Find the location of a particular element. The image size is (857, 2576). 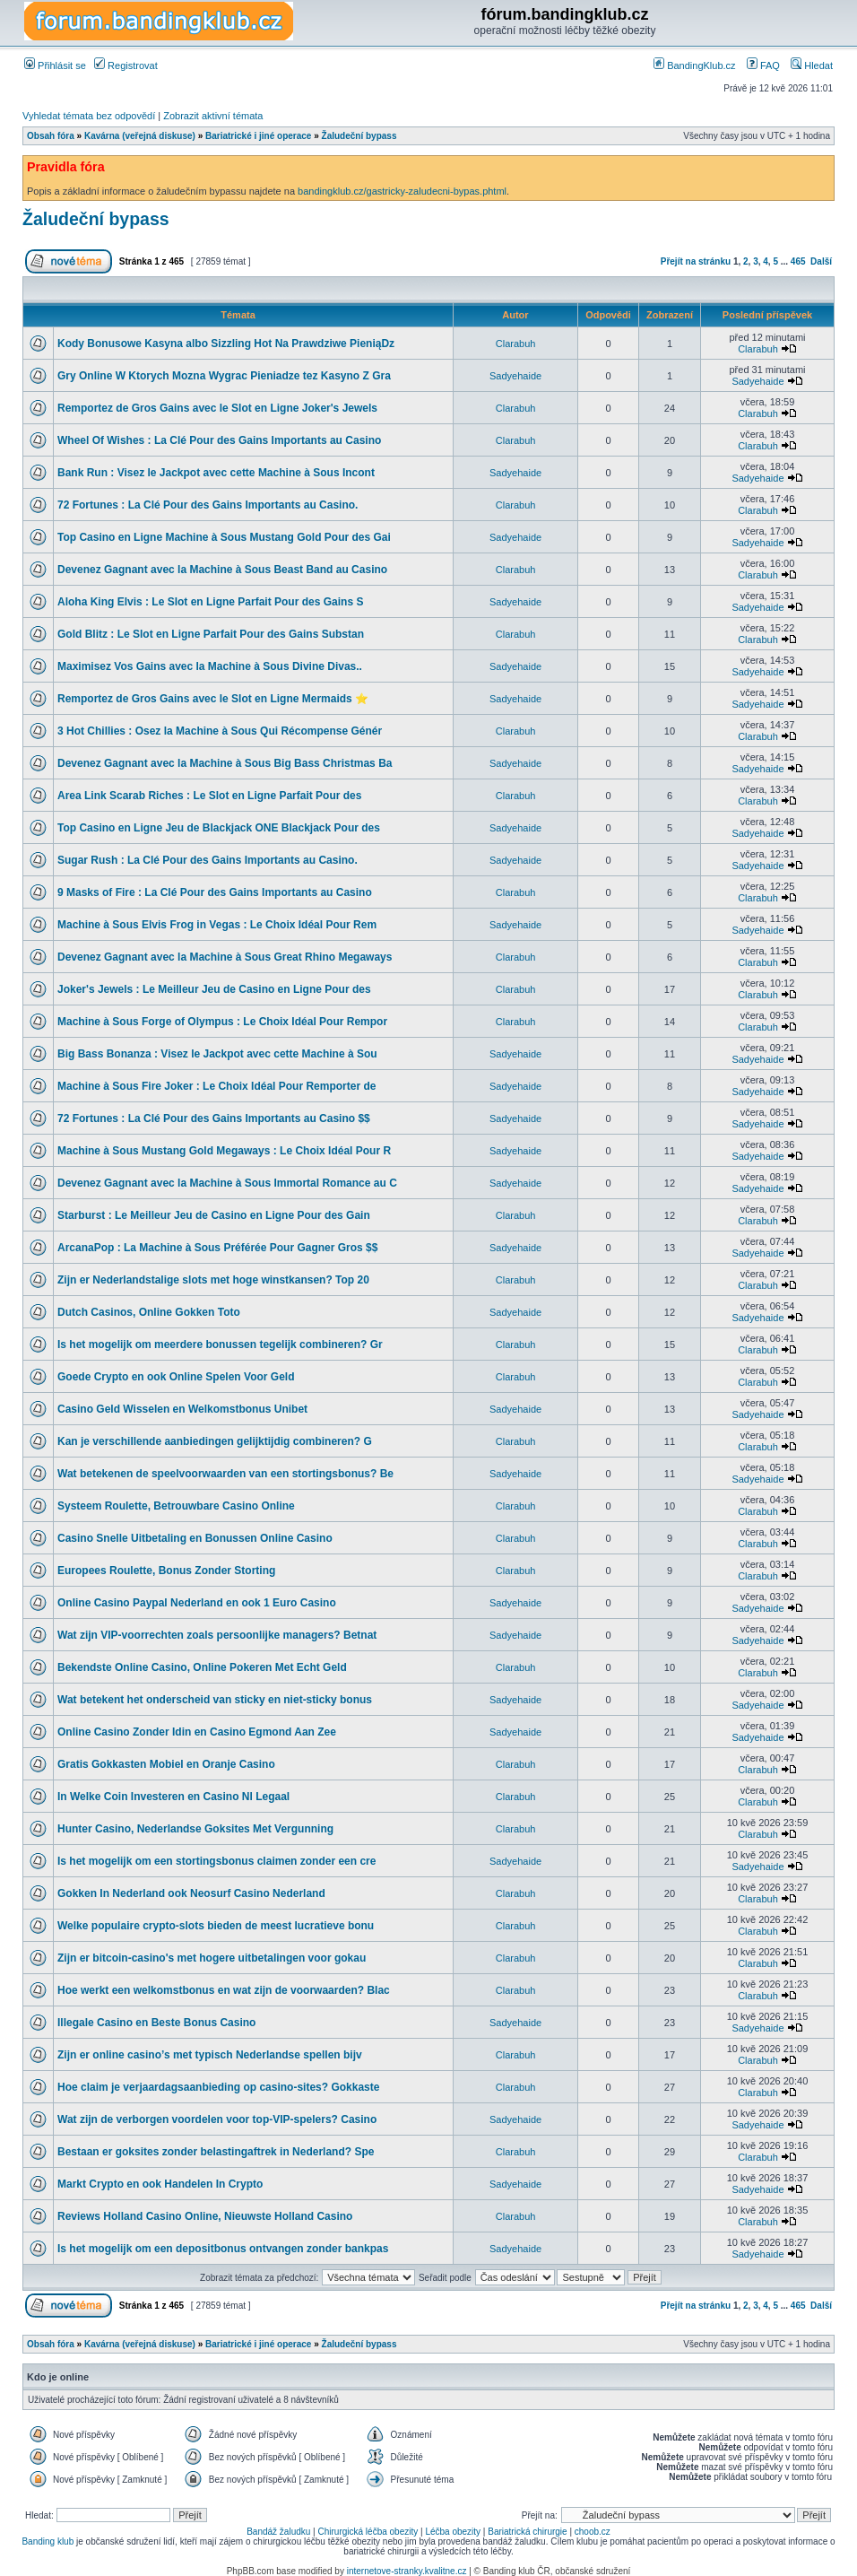

Casino Snelle Uitbetaling en Bonussen Online Casino is located at coordinates (195, 1538).